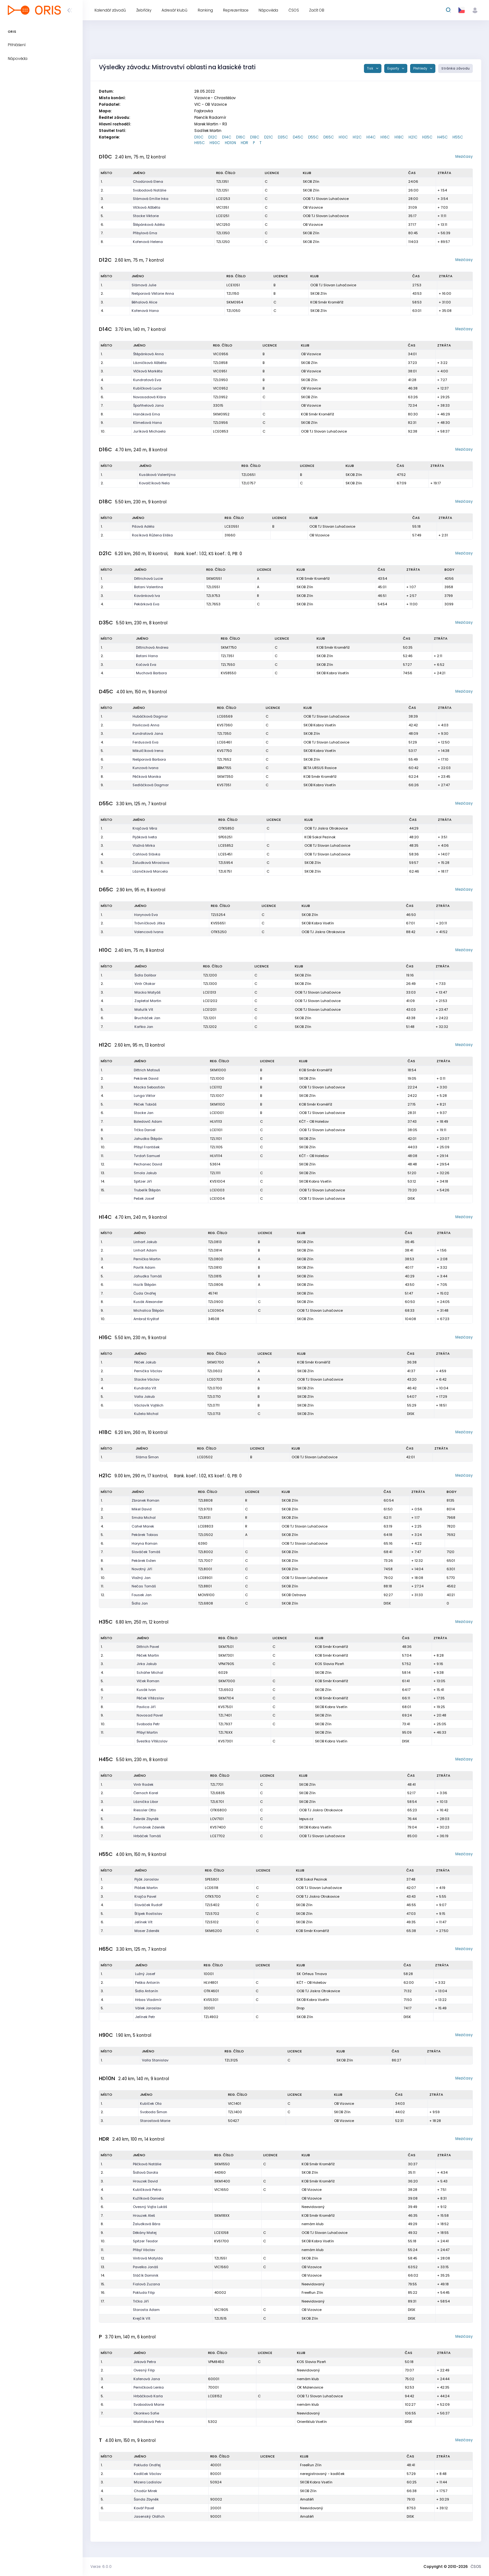 This screenshot has width=489, height=2576. I want to click on VIC1650, so click(221, 2189).